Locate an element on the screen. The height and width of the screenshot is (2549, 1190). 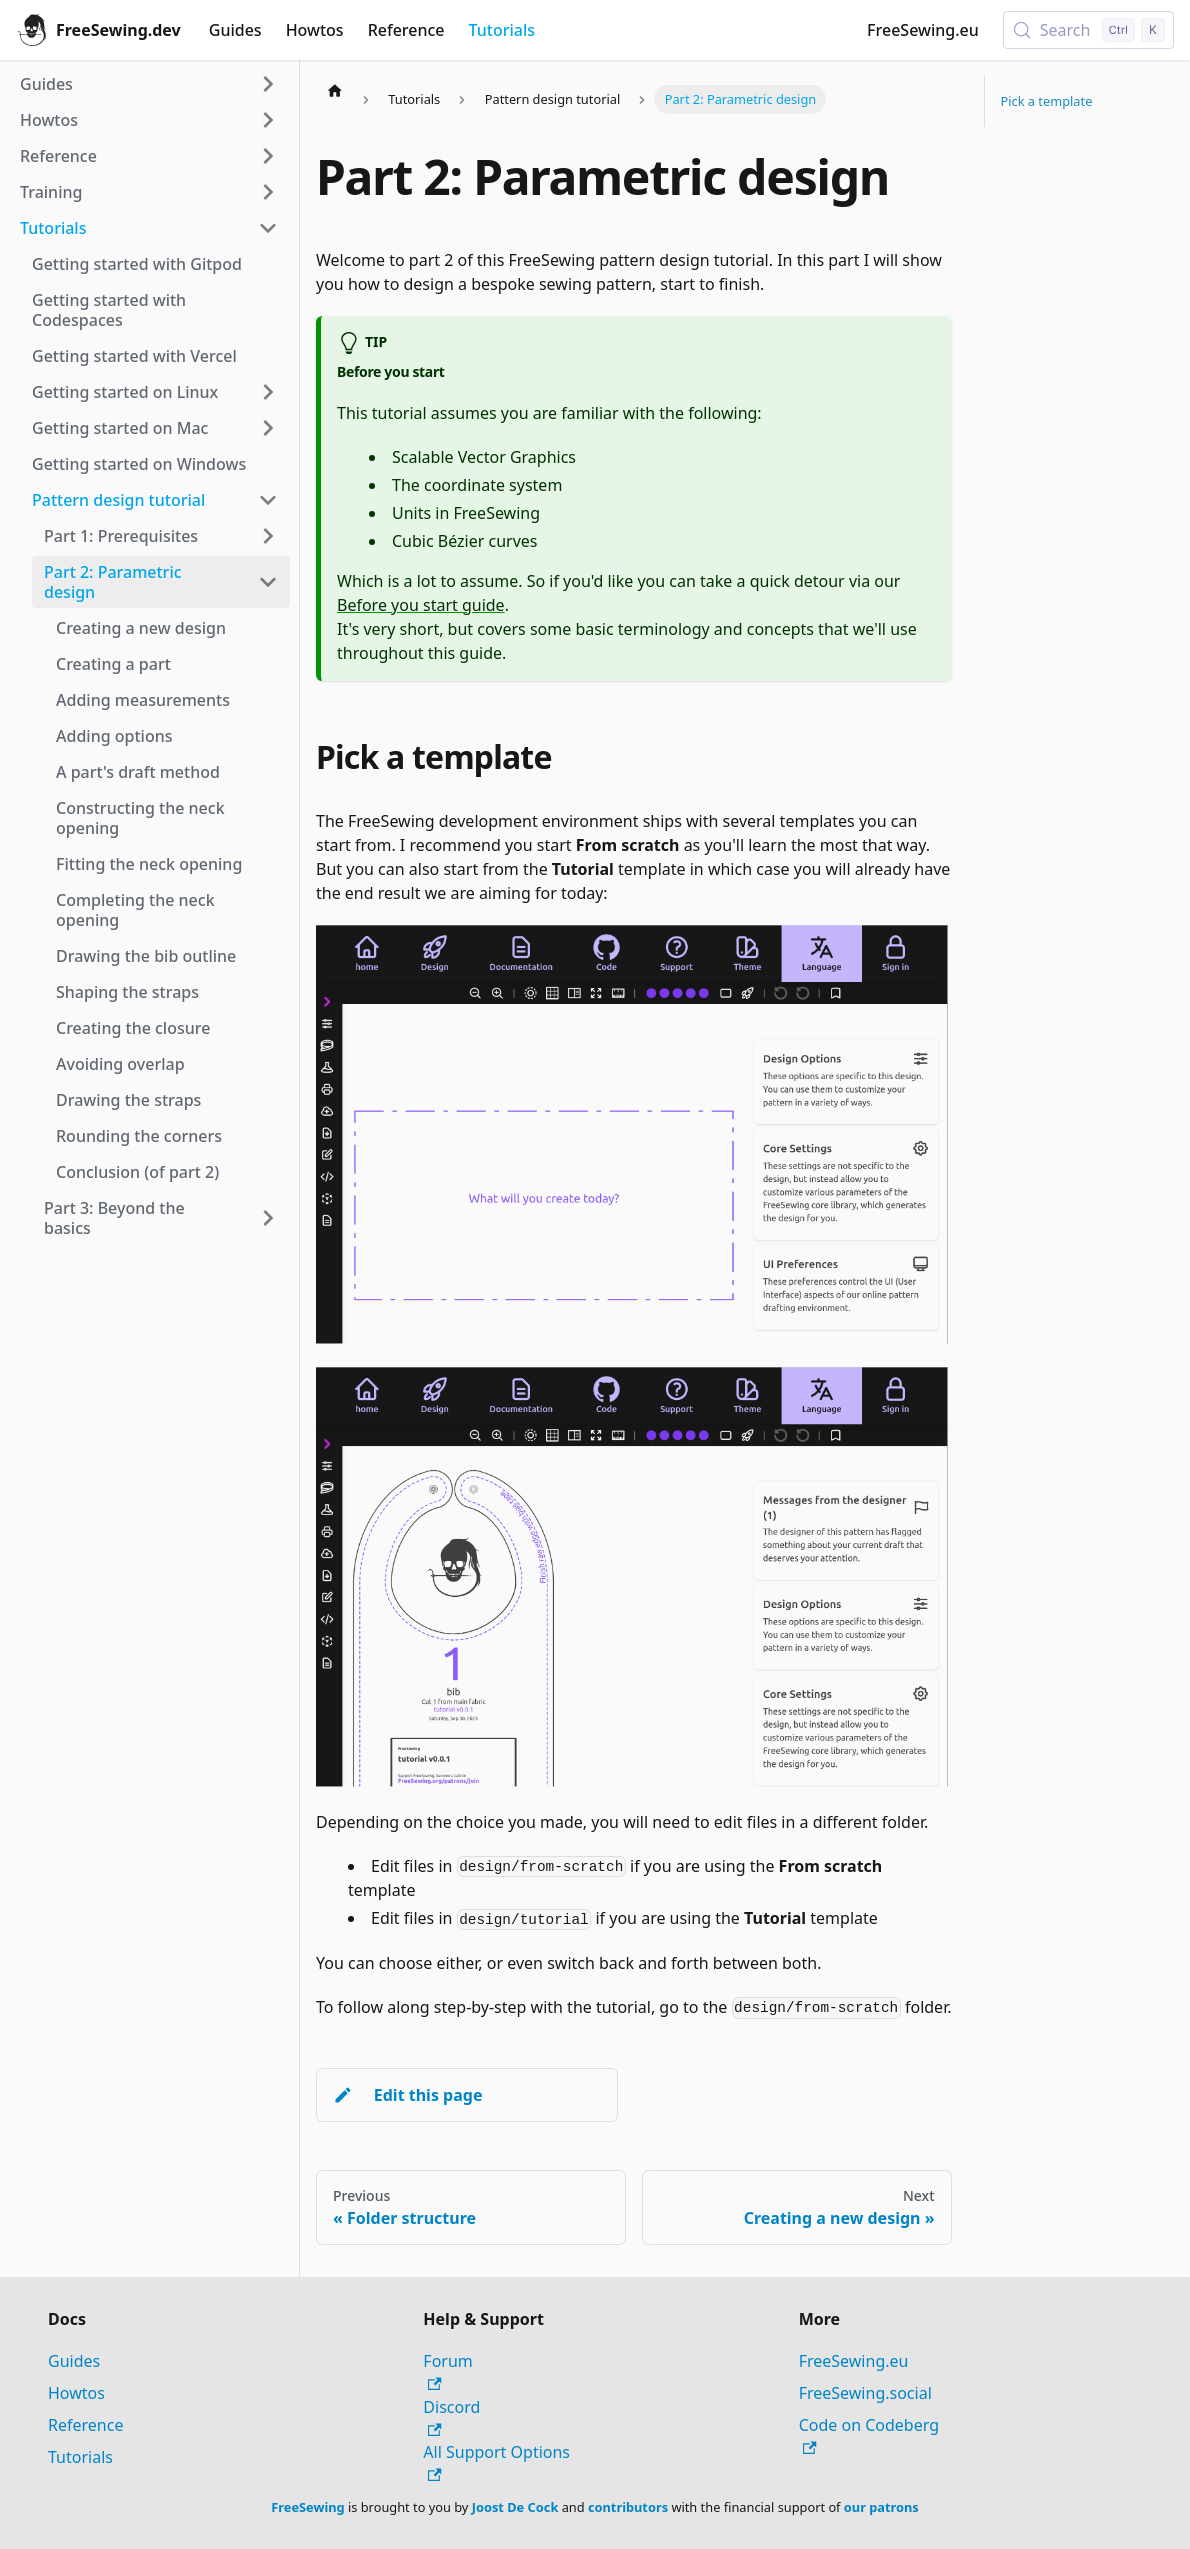
[Expand sidebar category 'Guides'] is located at coordinates (268, 84).